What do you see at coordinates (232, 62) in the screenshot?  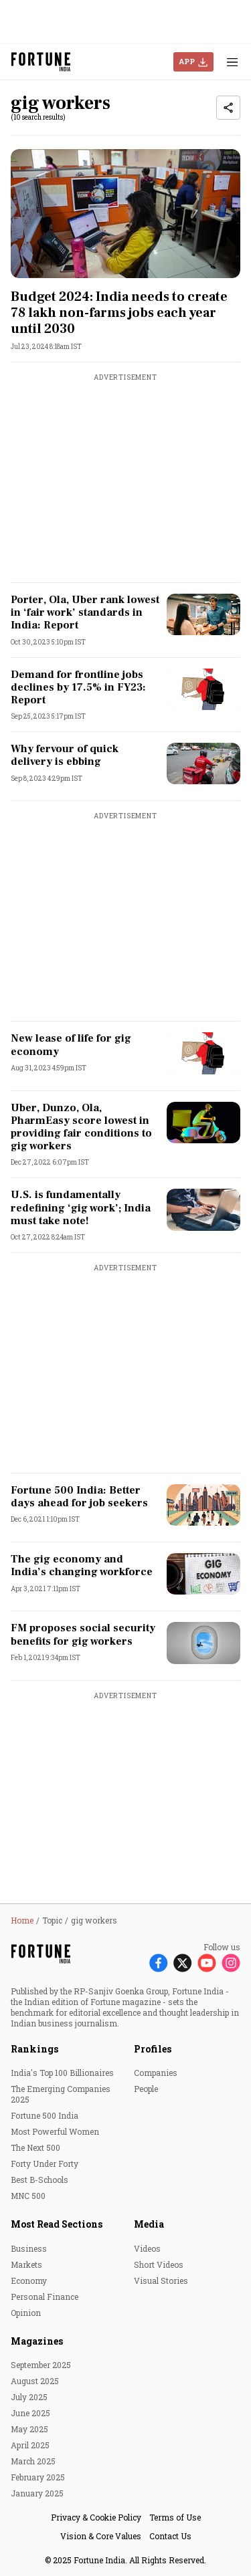 I see `[Hamburger Menu]` at bounding box center [232, 62].